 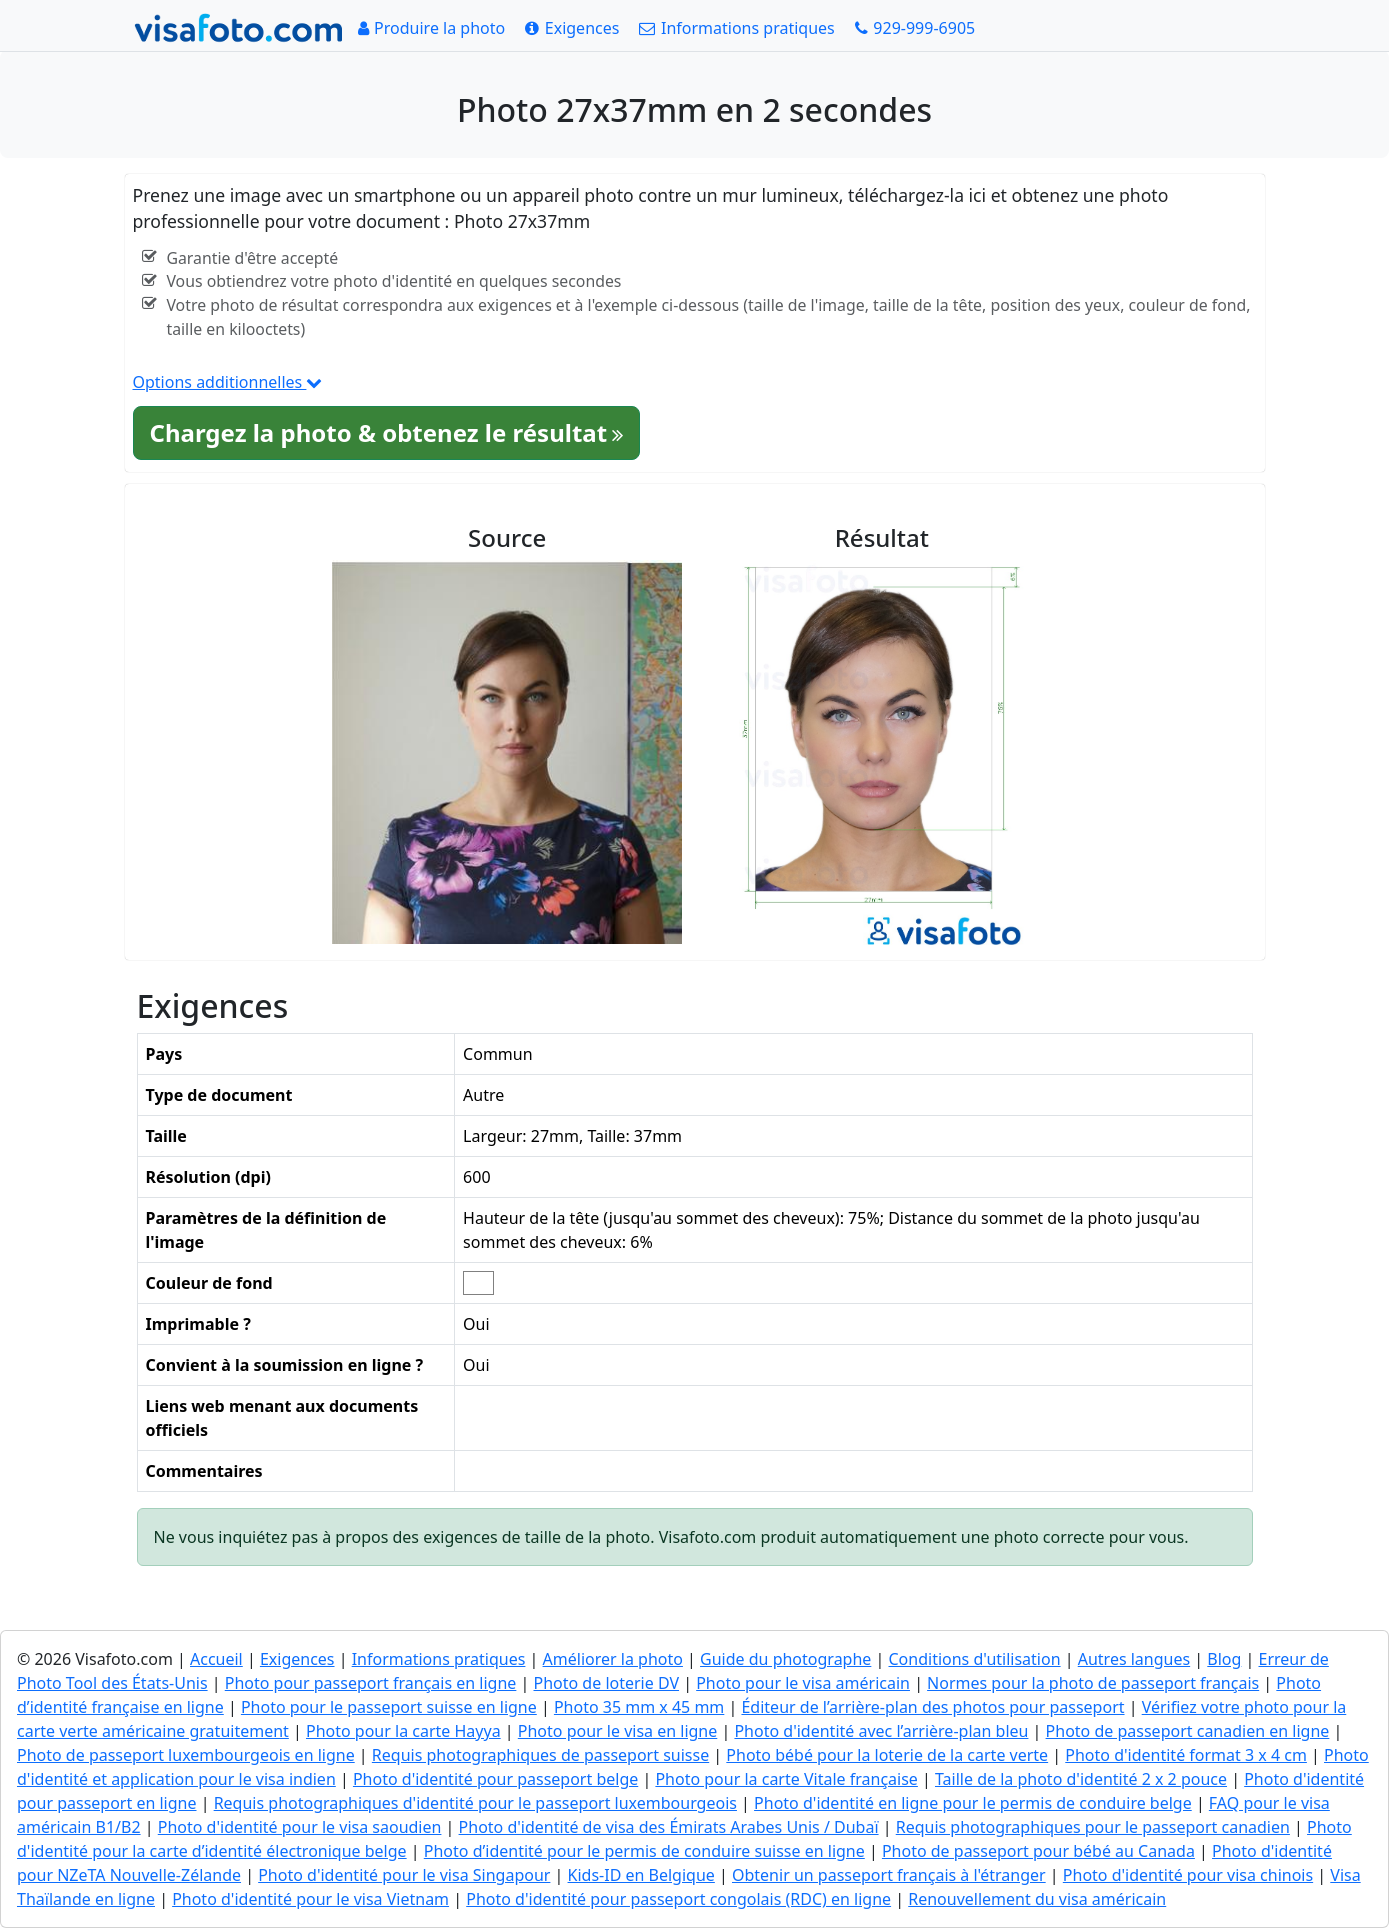 I want to click on Renouvellement du visa américain, so click(x=1037, y=1899).